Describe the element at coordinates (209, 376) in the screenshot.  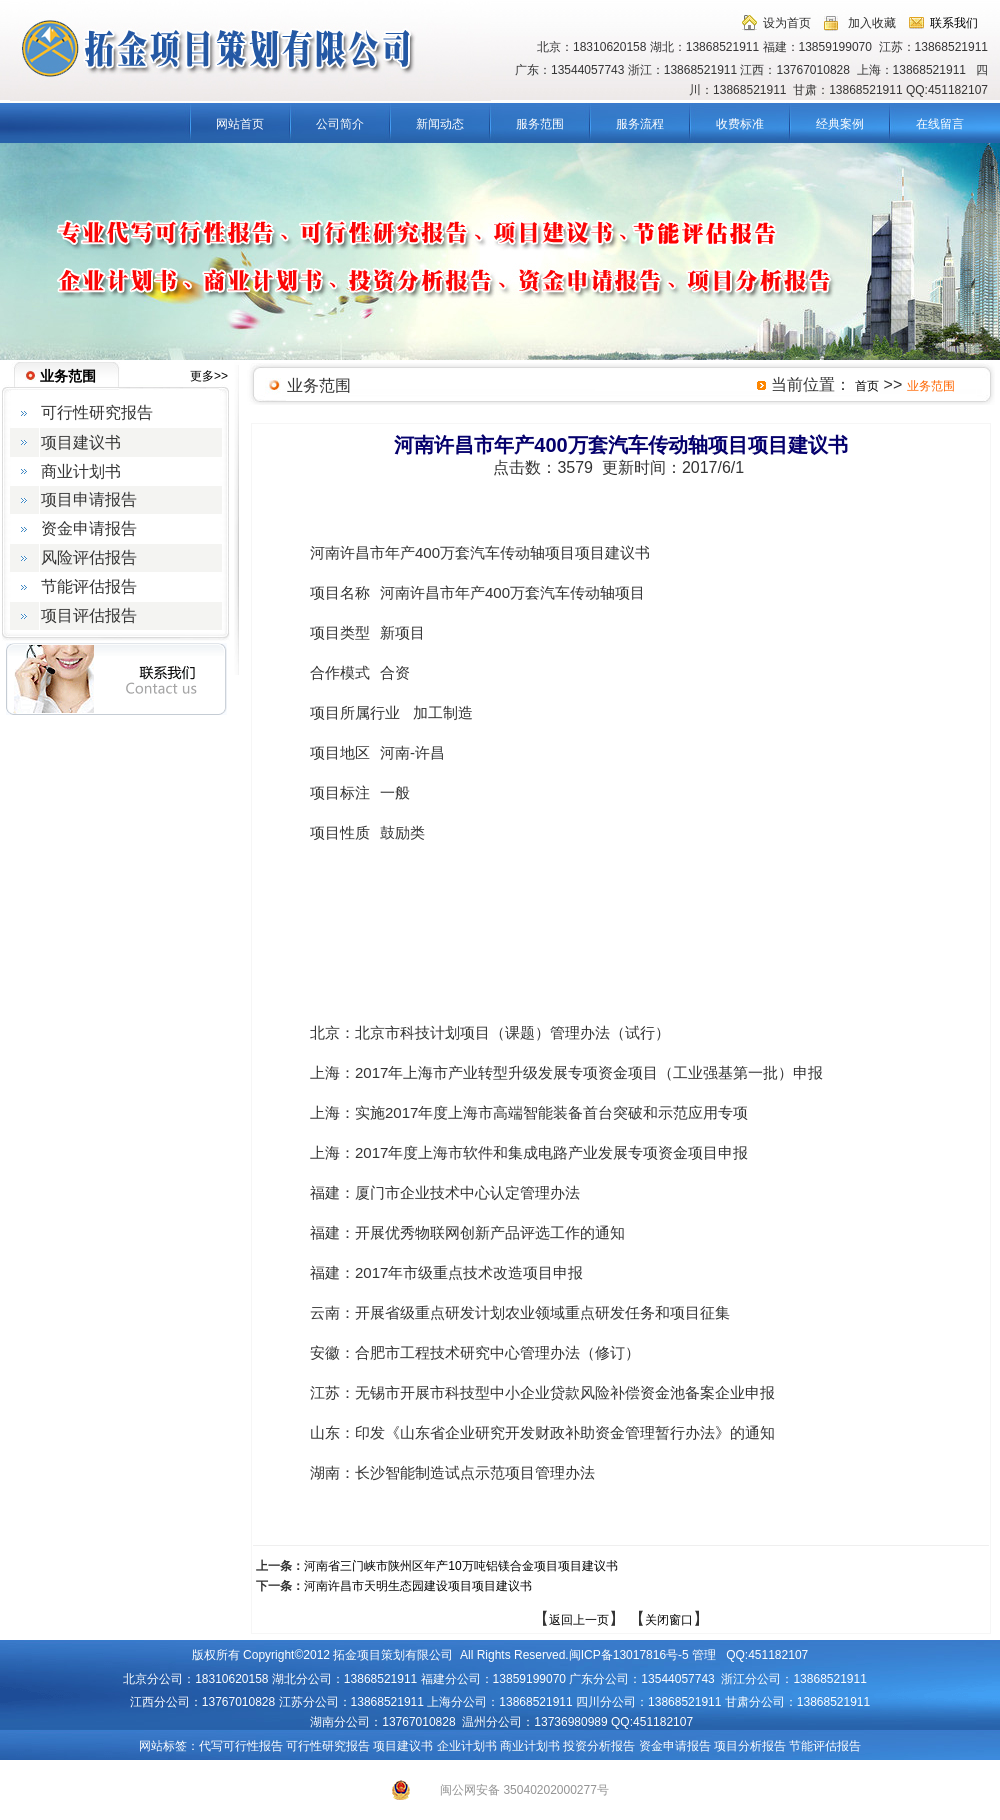
I see `更多>>` at that location.